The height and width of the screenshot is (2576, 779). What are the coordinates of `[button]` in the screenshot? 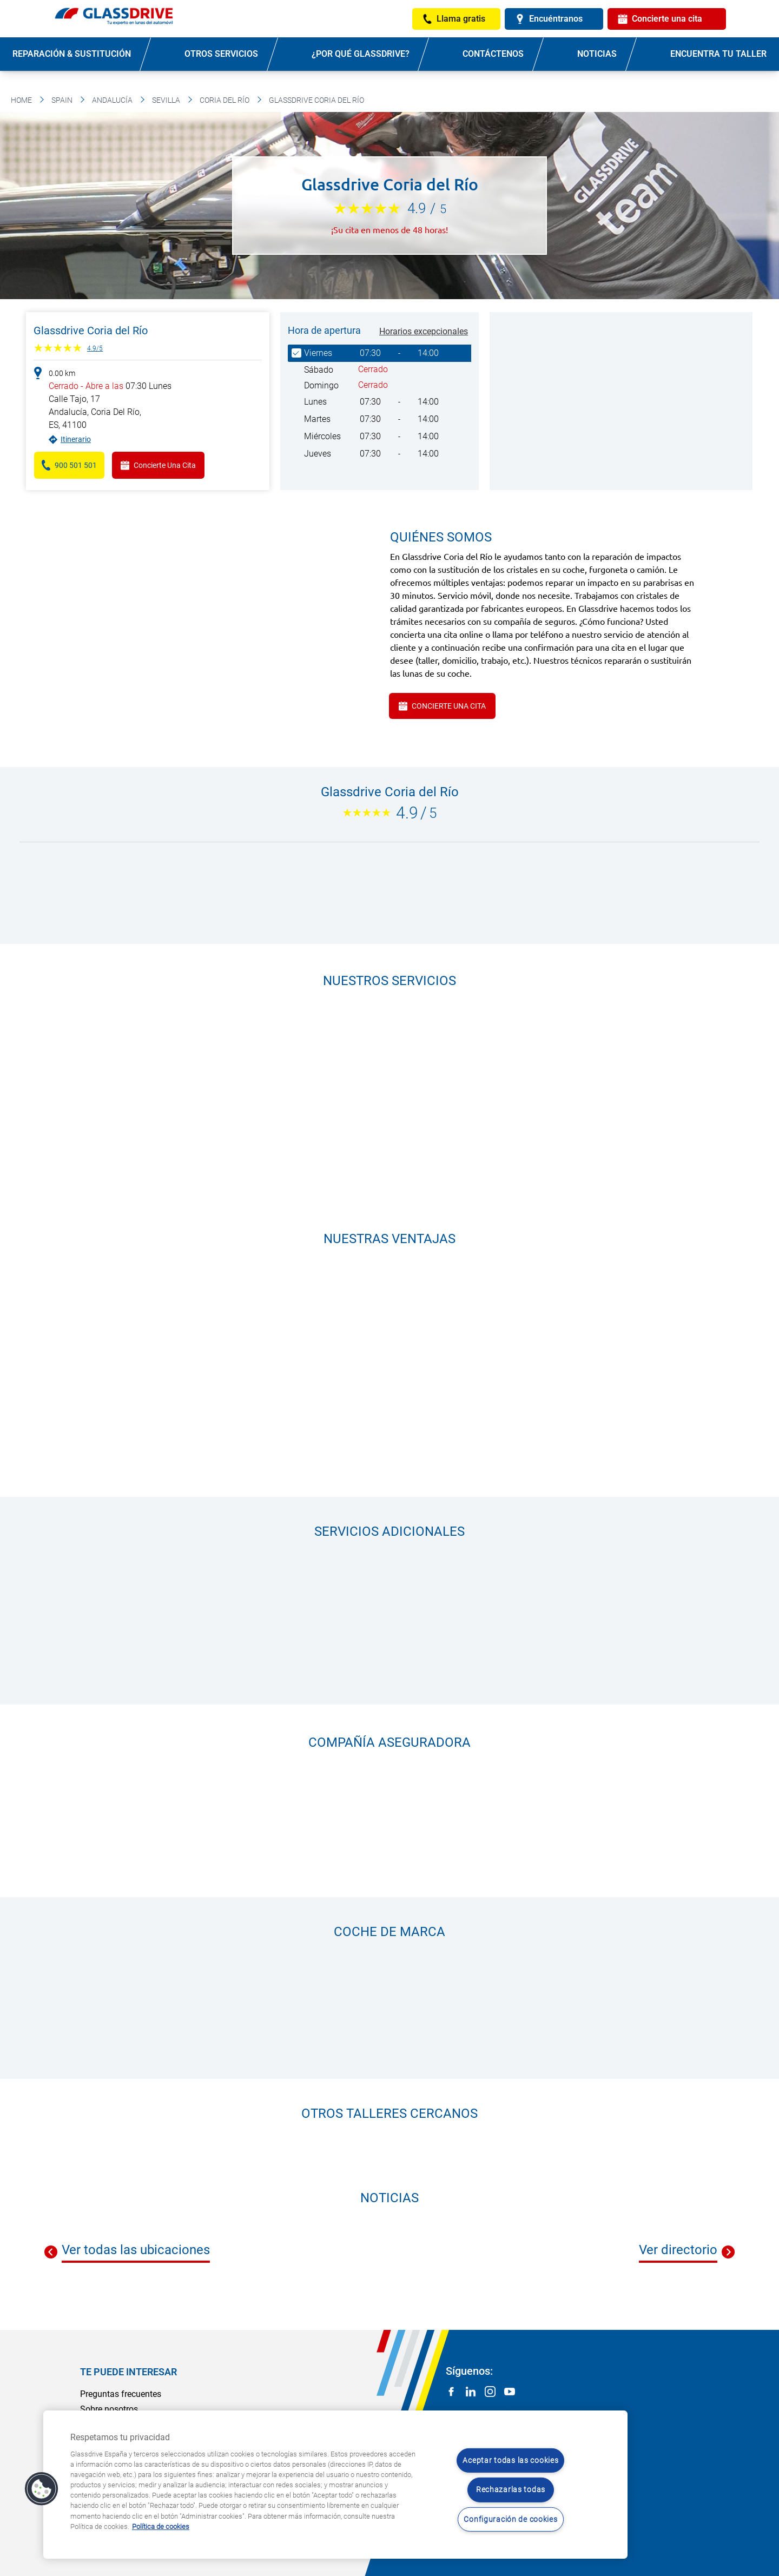 It's located at (41, 2489).